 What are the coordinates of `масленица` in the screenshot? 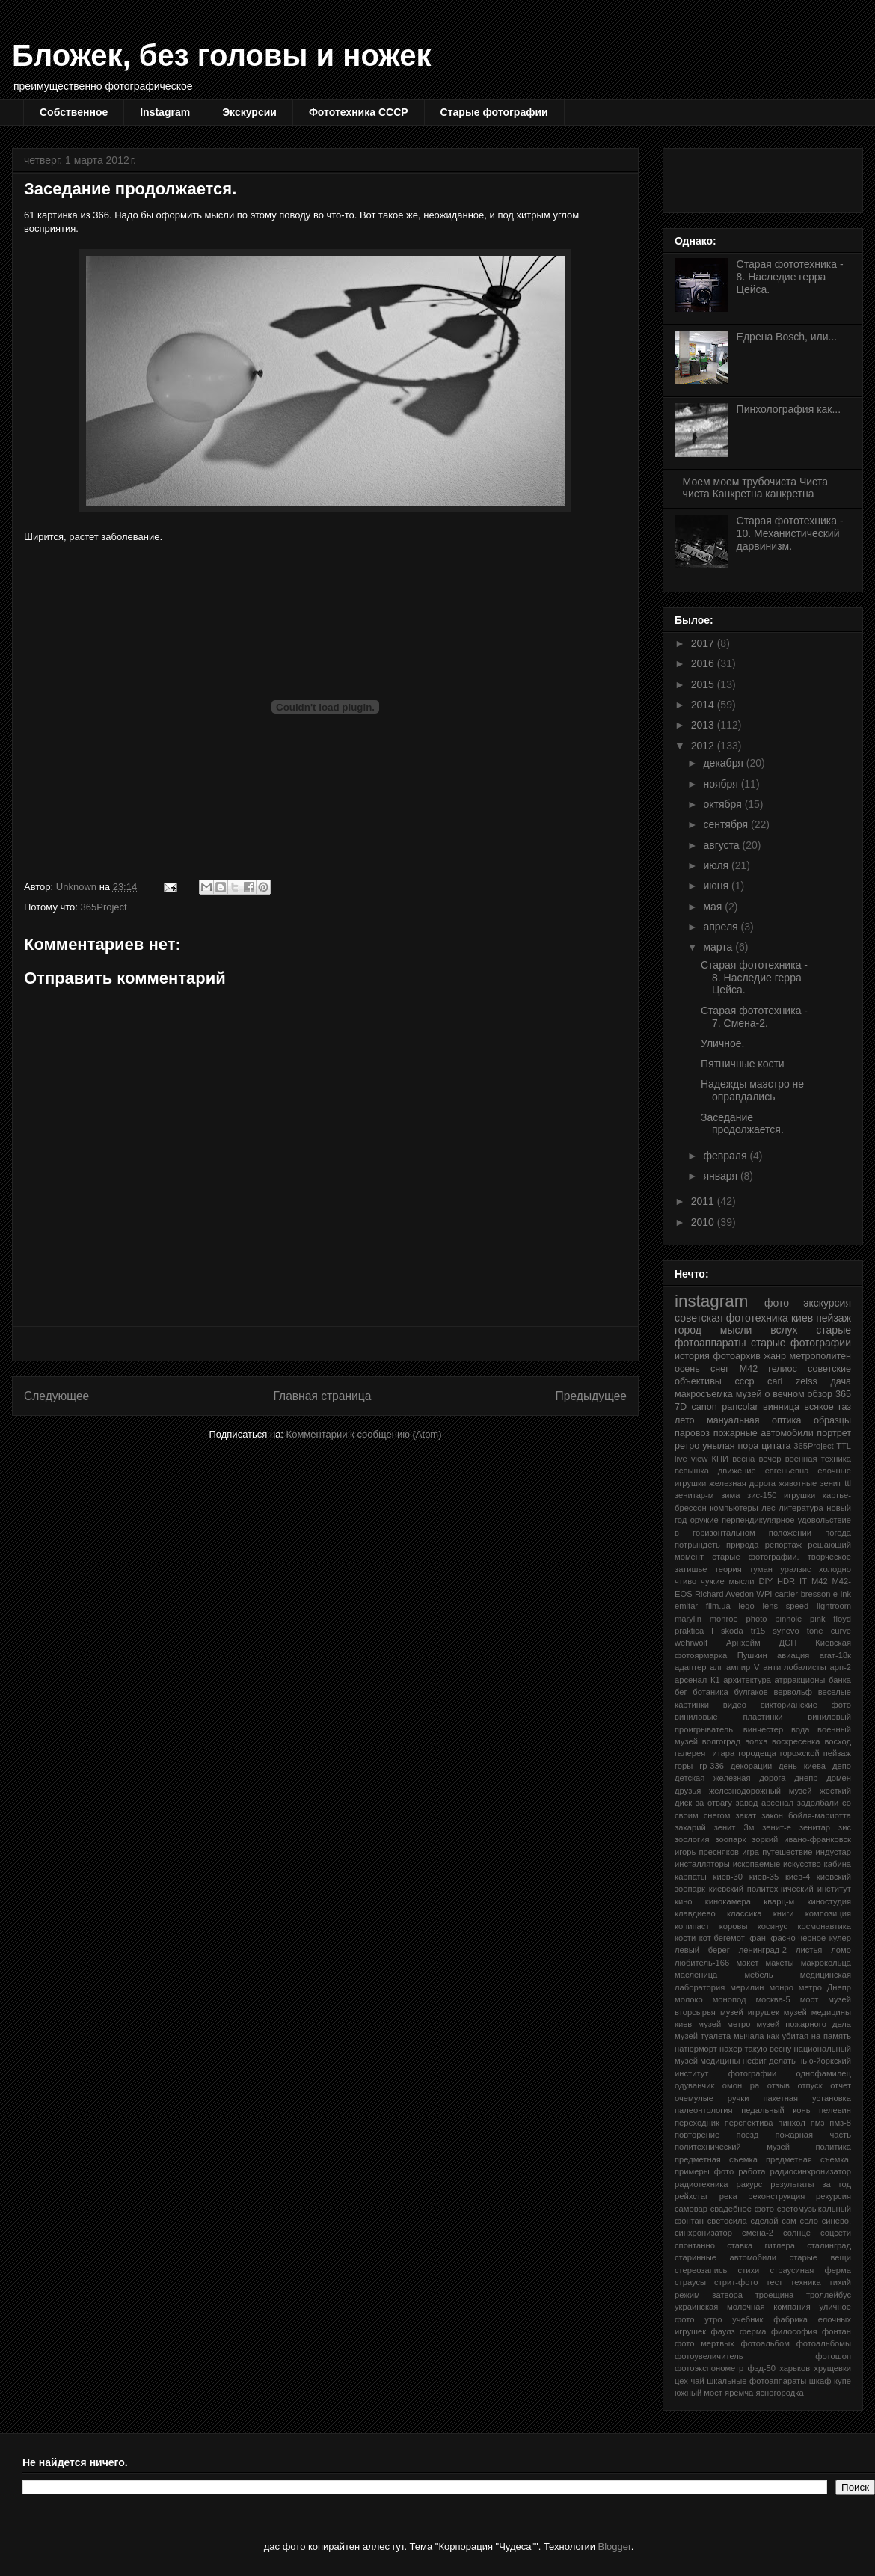 It's located at (696, 1974).